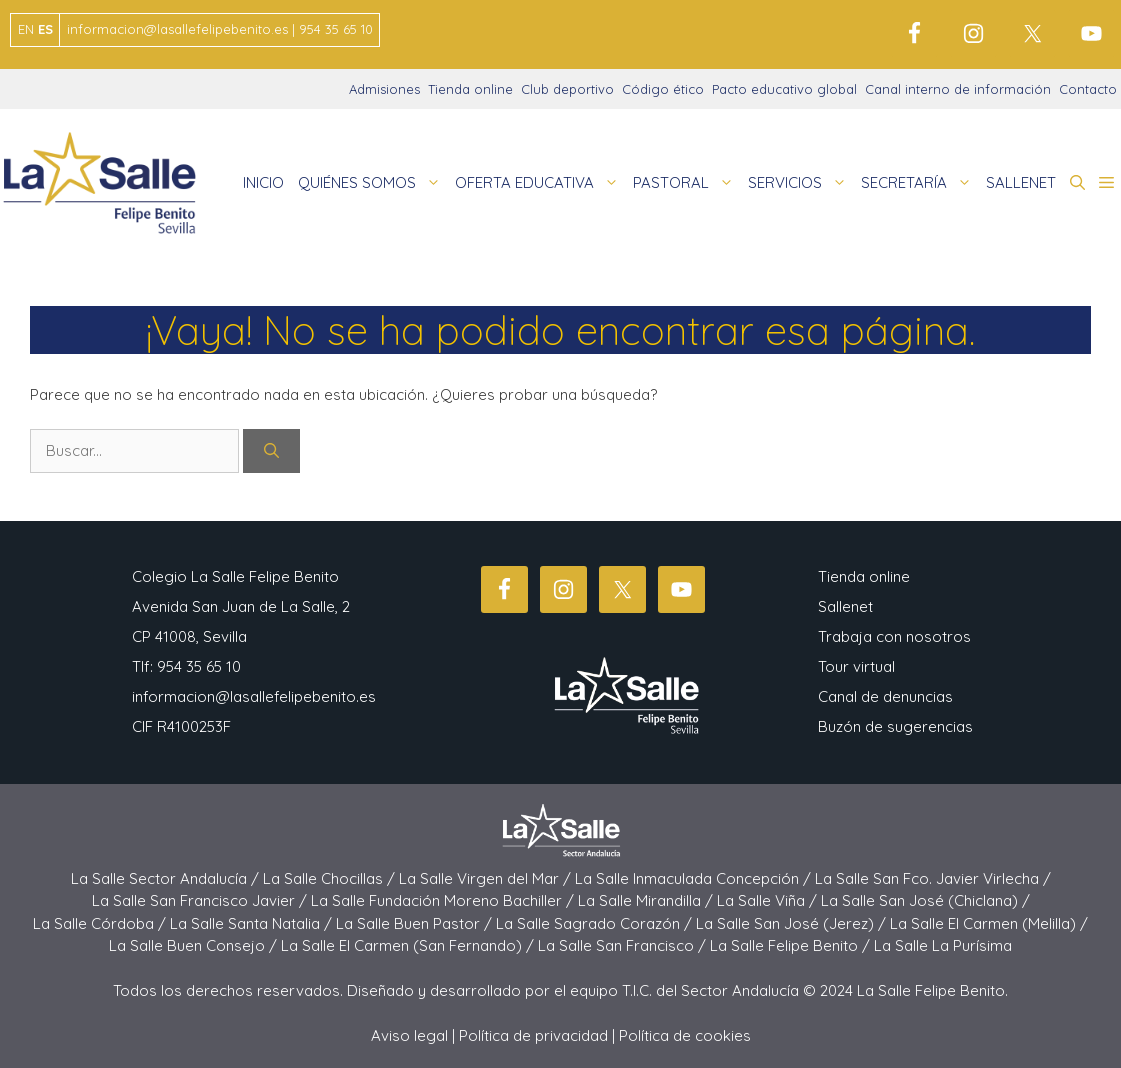 This screenshot has height=1068, width=1121. I want to click on La Salle Chocillas /, so click(331, 878).